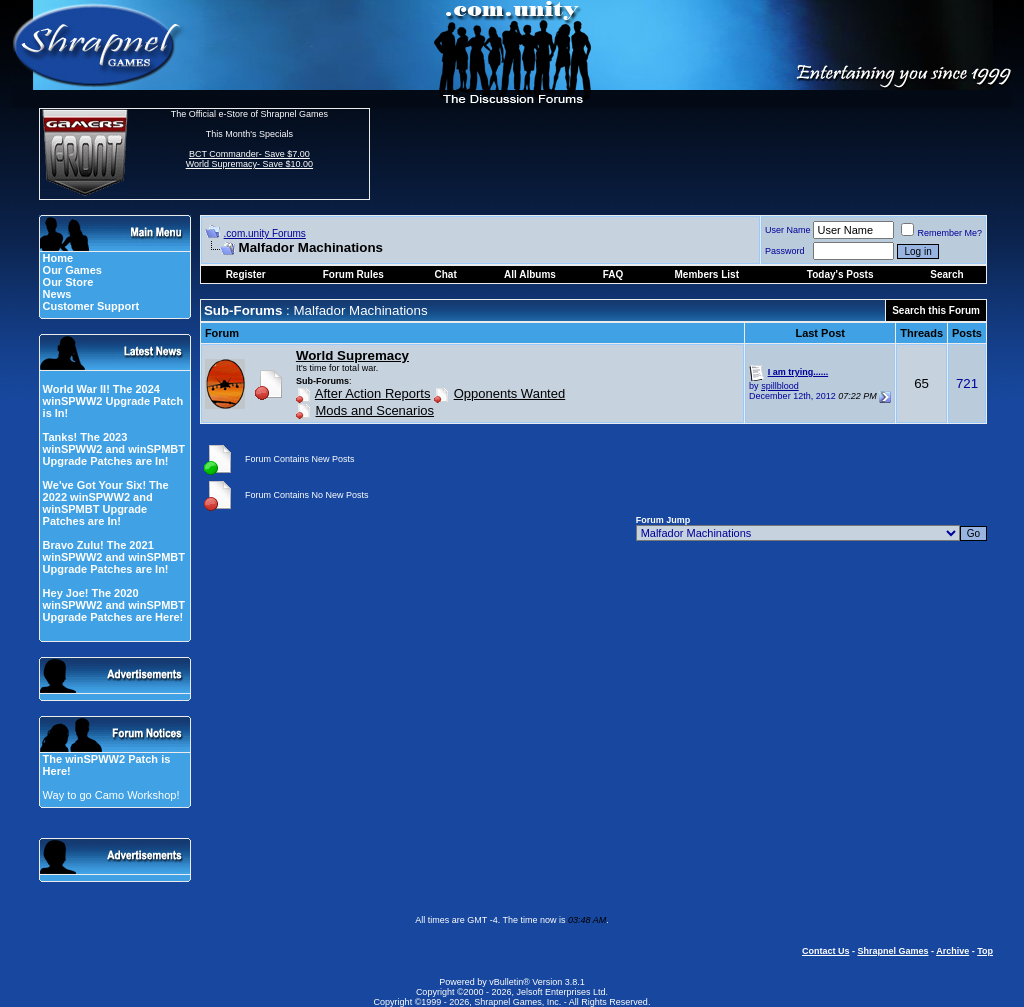 This screenshot has height=1007, width=1024. I want to click on Archive, so click(952, 951).